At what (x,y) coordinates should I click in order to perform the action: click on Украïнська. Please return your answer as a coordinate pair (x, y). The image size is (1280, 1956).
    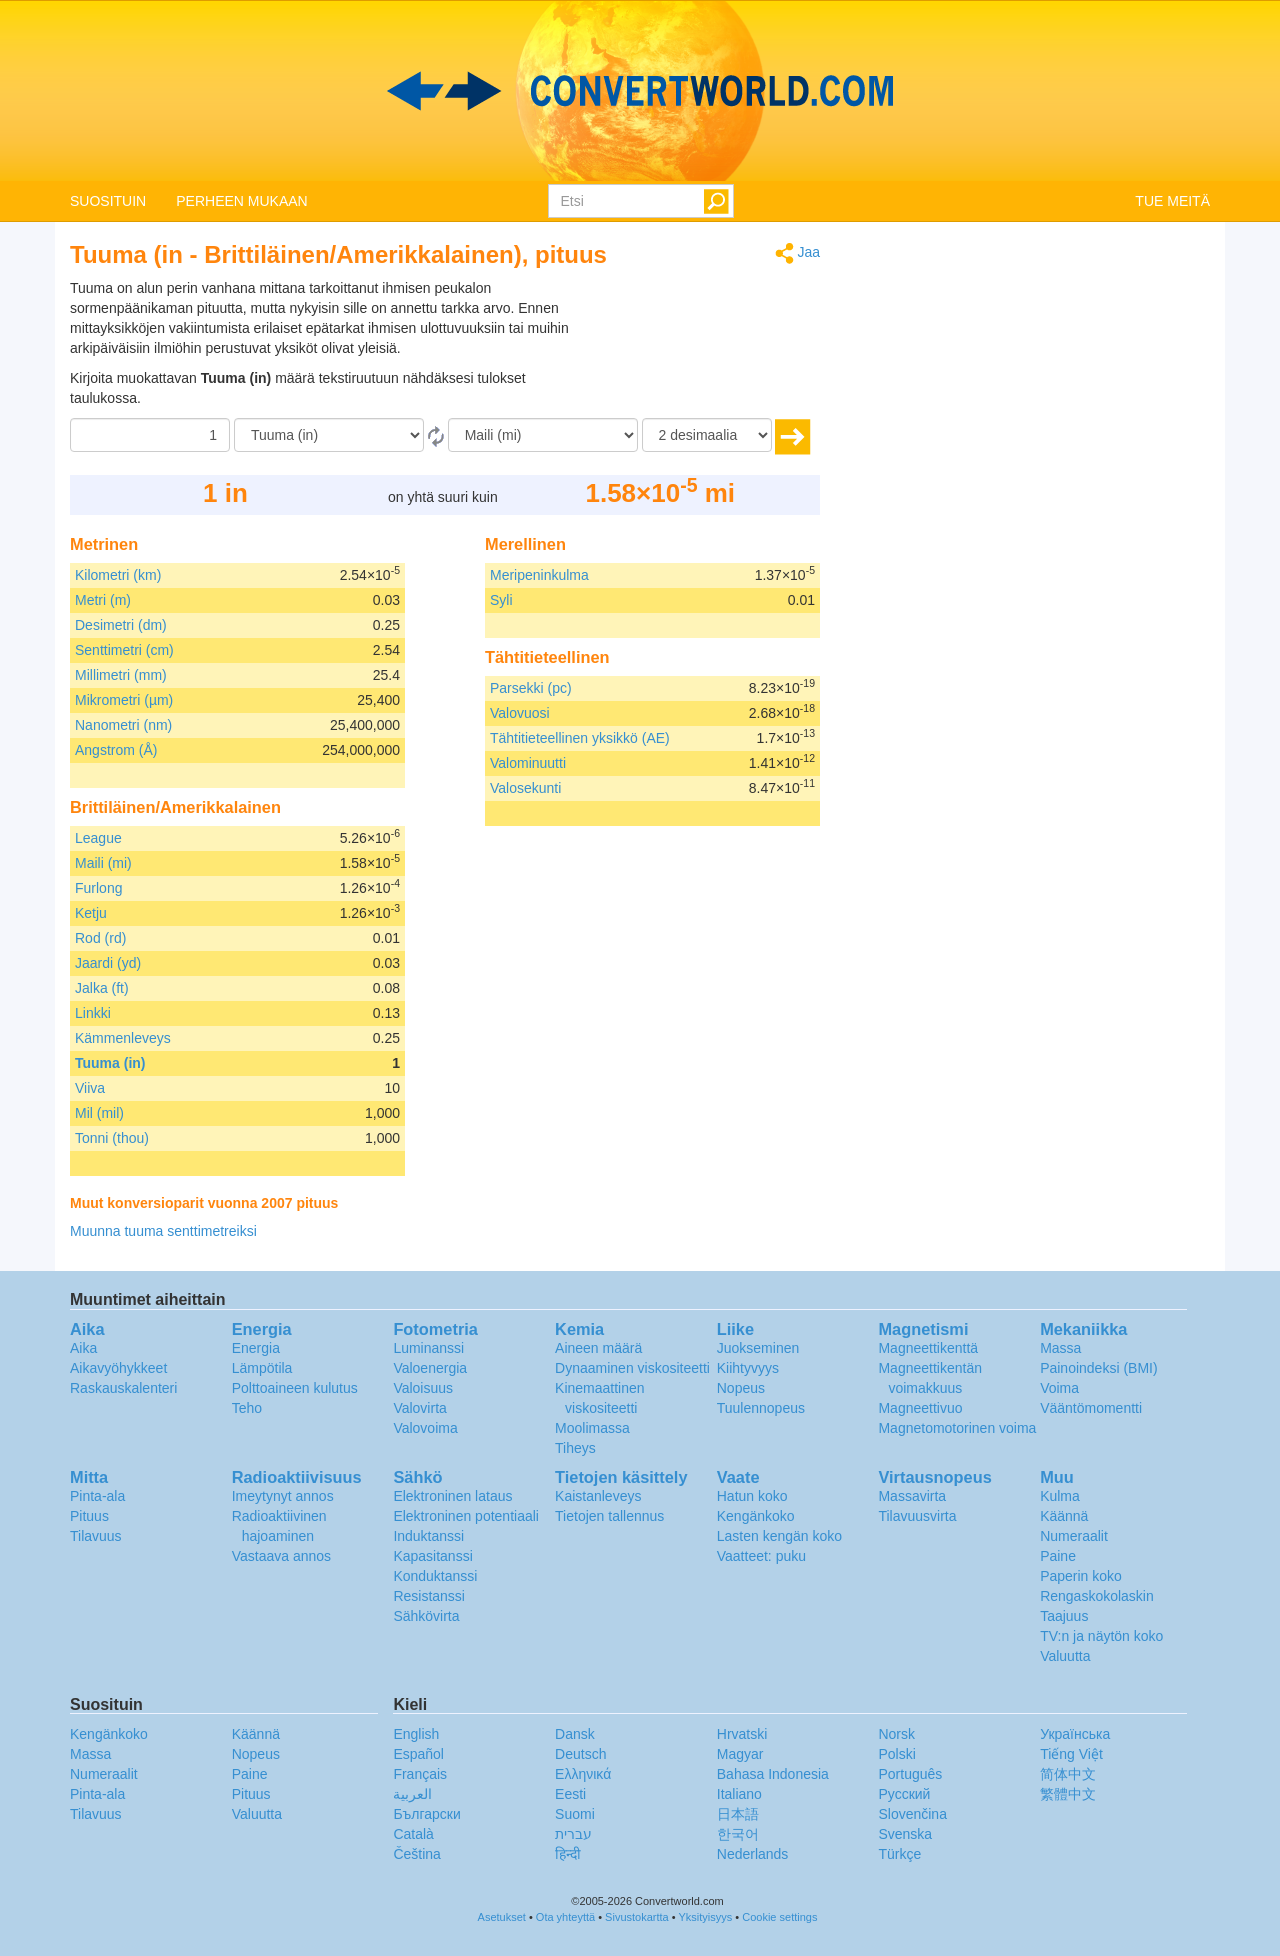
    Looking at the image, I should click on (1075, 1734).